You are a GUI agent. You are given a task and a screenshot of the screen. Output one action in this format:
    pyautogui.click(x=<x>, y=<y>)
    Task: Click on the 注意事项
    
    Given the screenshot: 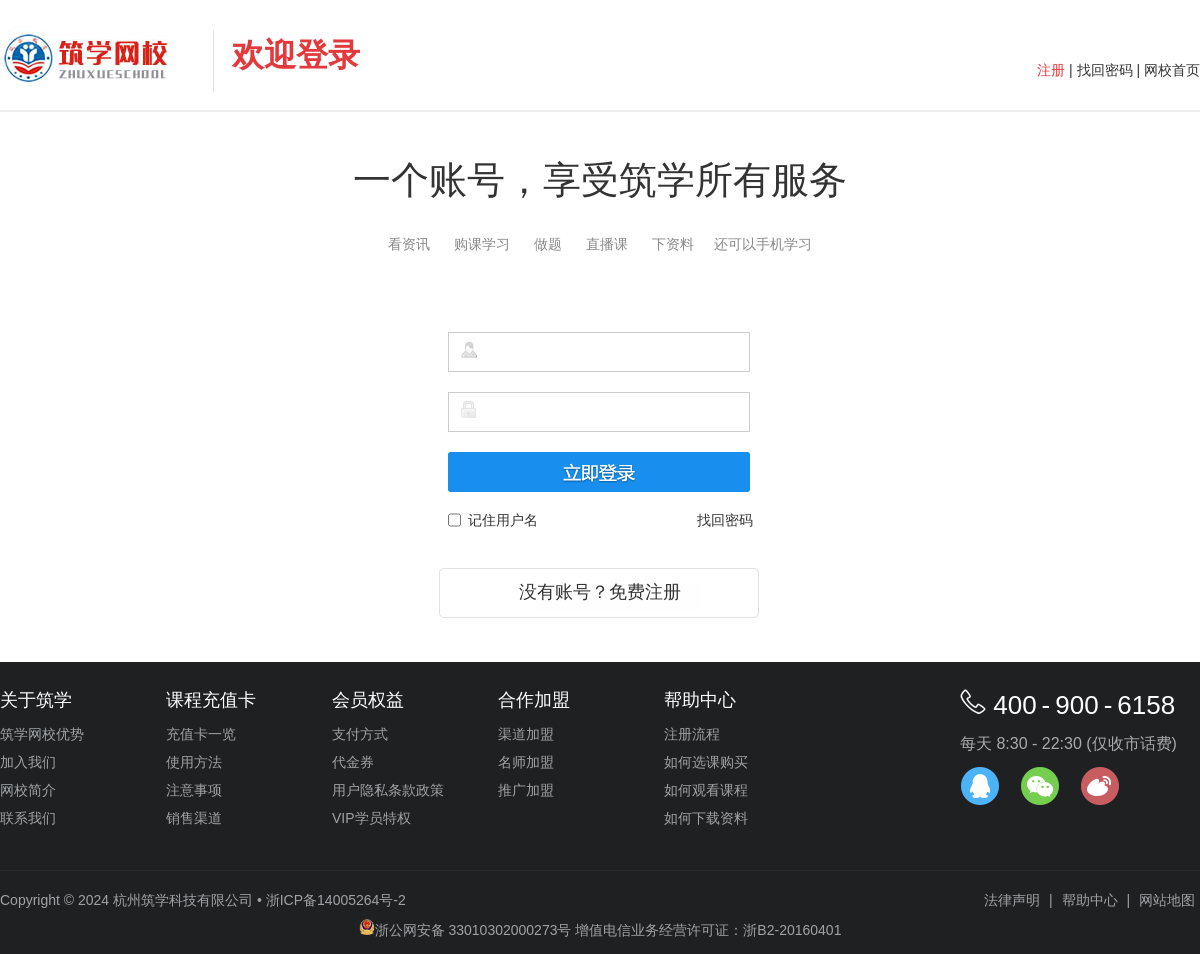 What is the action you would take?
    pyautogui.click(x=194, y=790)
    